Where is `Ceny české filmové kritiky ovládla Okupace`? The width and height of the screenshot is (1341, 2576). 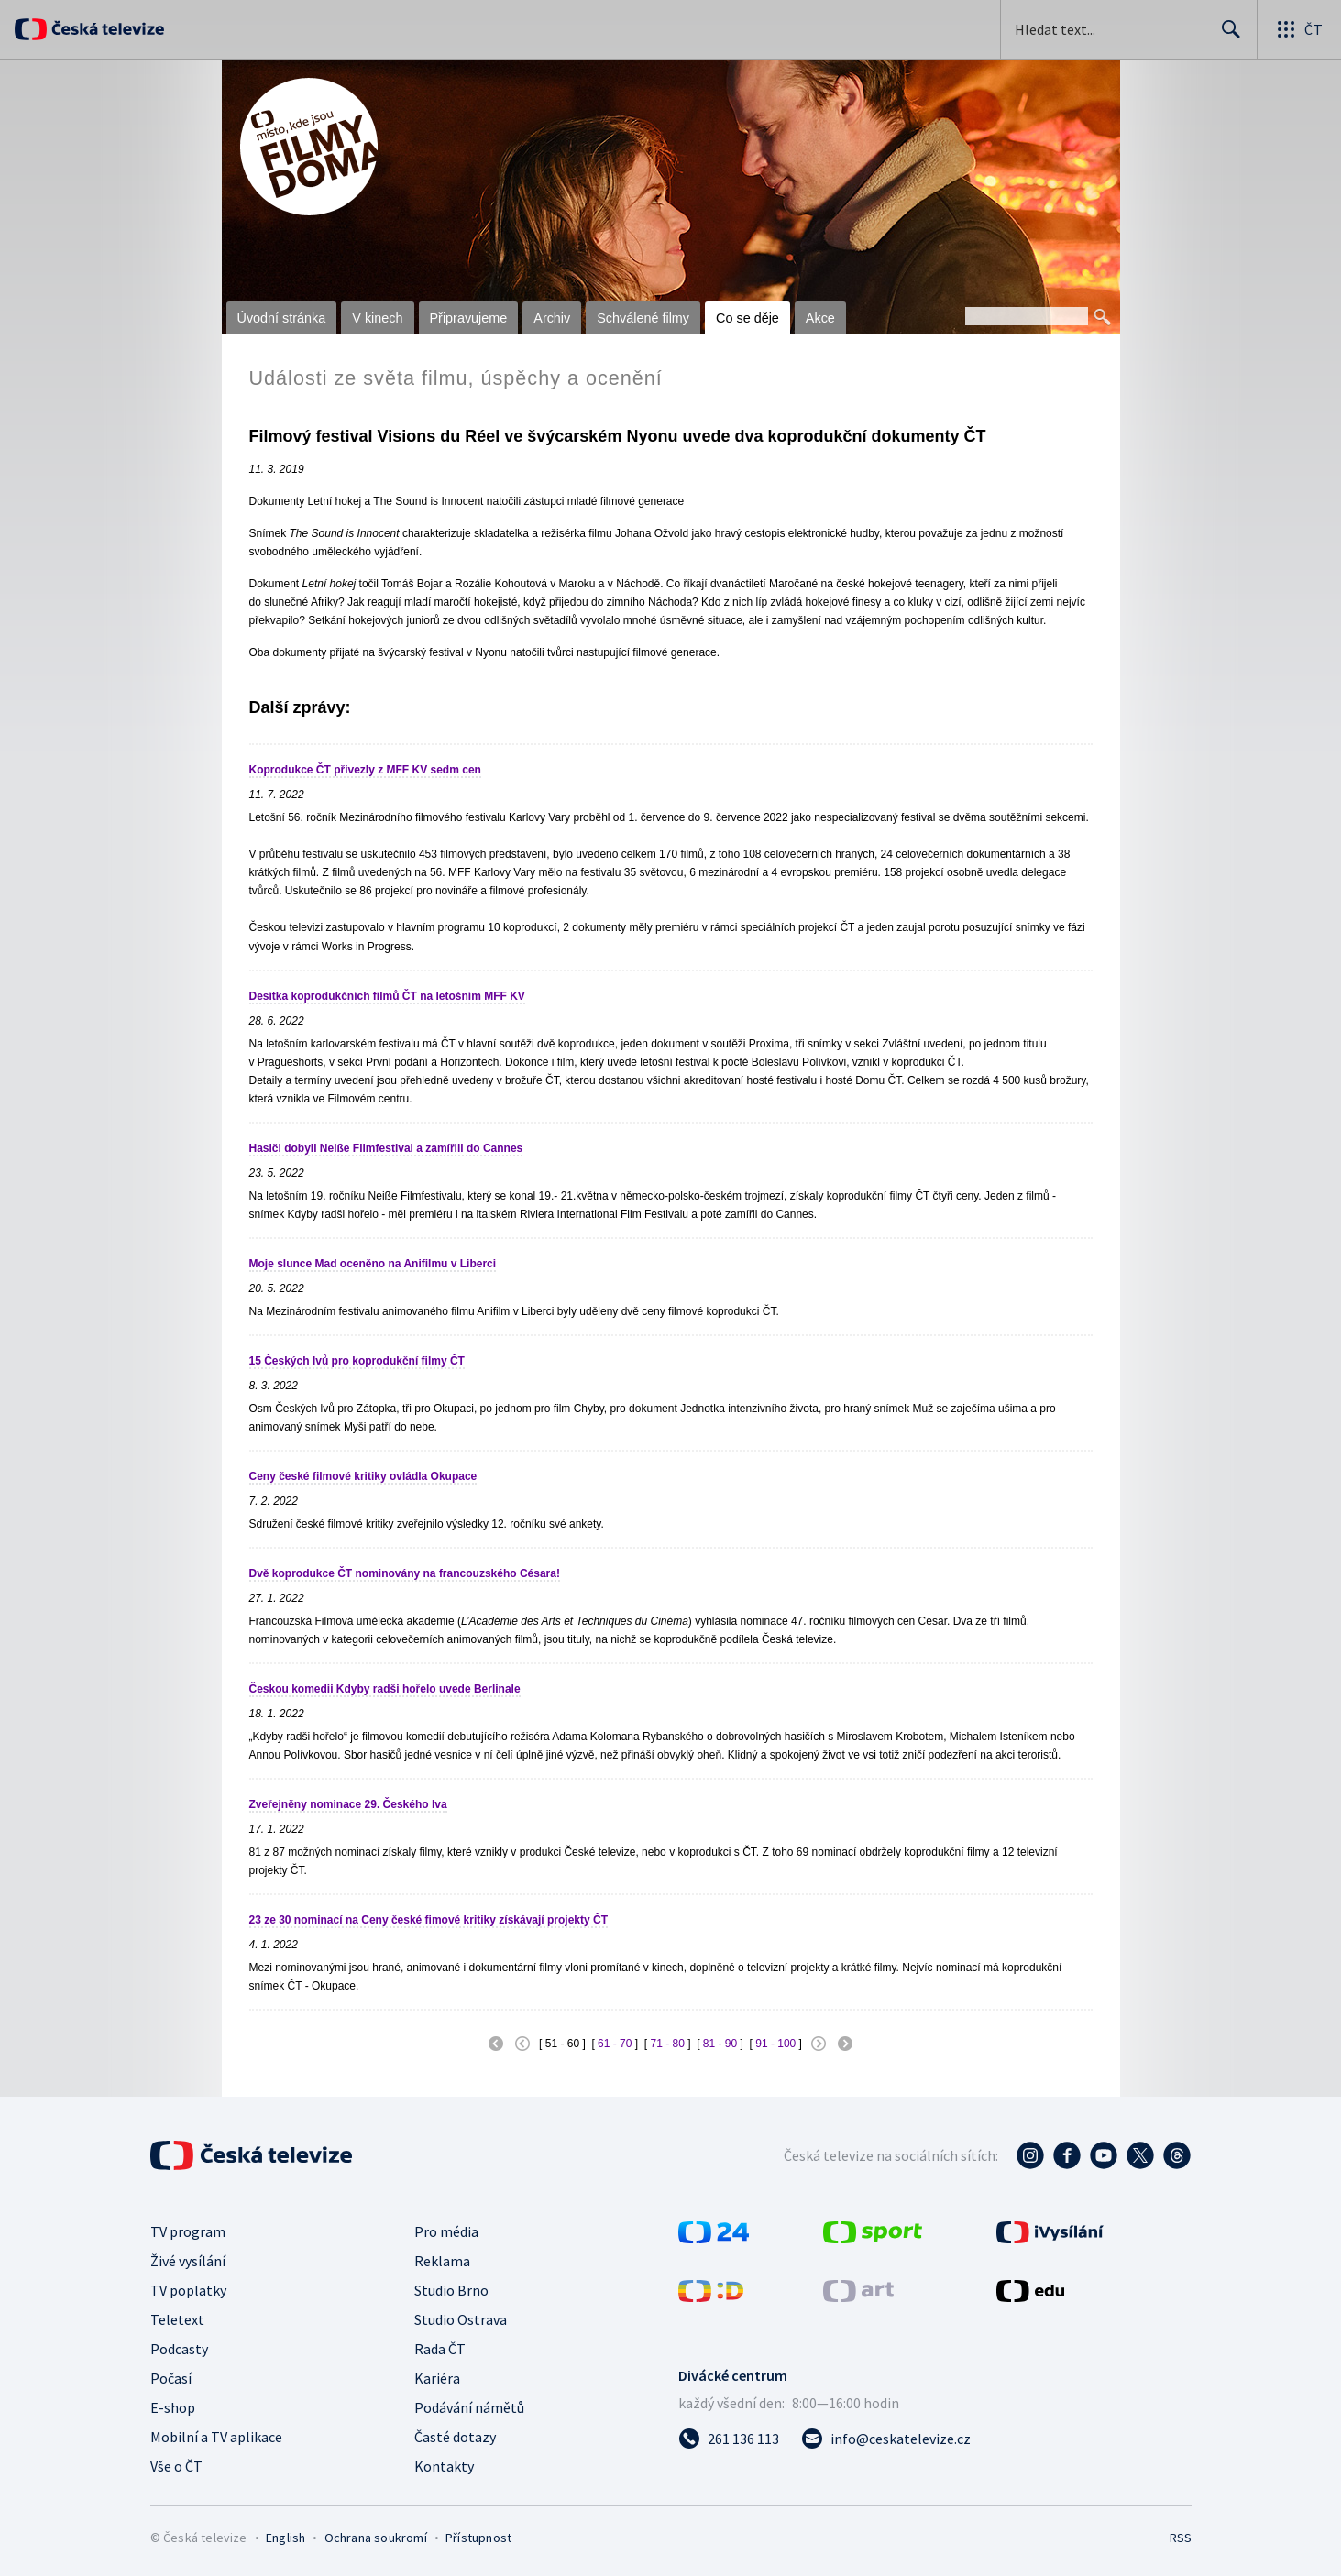 Ceny české filmové kritiky ovládla Okupace is located at coordinates (363, 1476).